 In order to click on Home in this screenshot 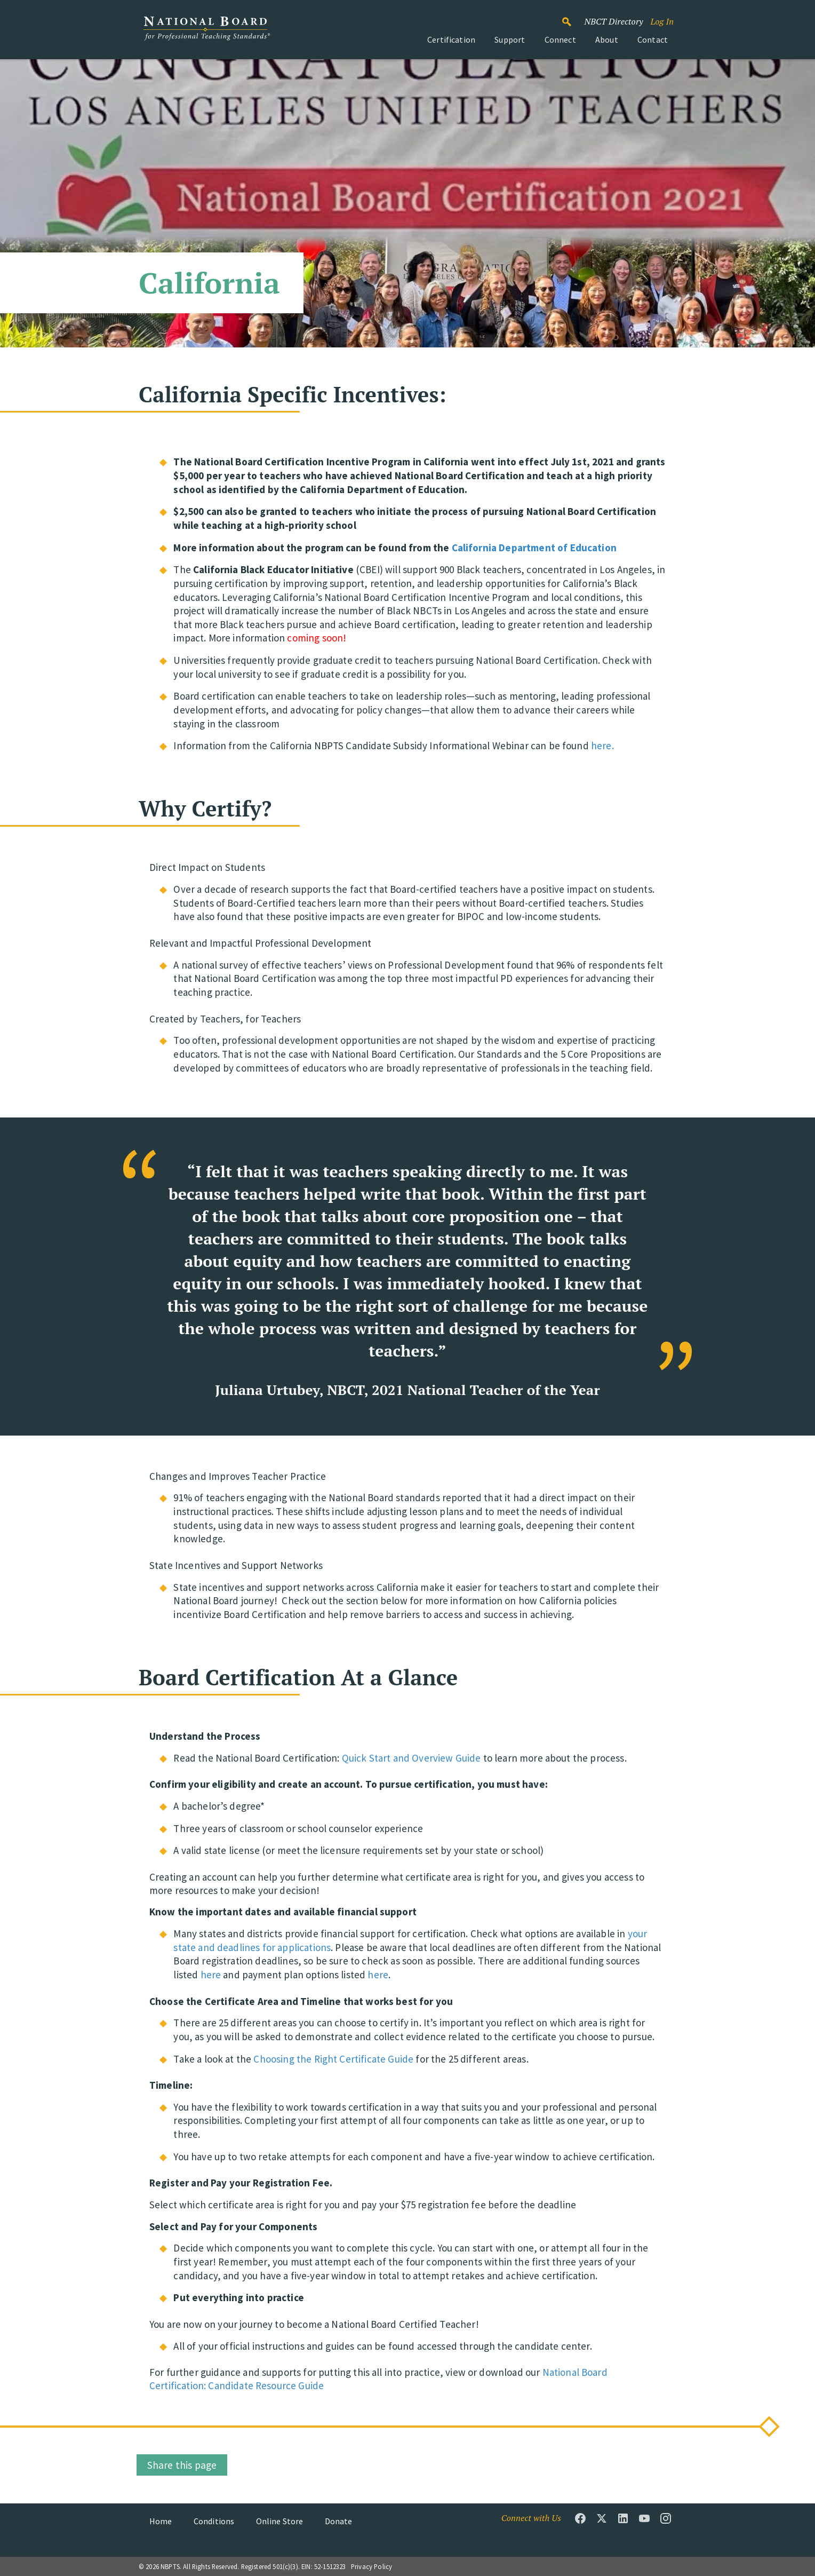, I will do `click(160, 2521)`.